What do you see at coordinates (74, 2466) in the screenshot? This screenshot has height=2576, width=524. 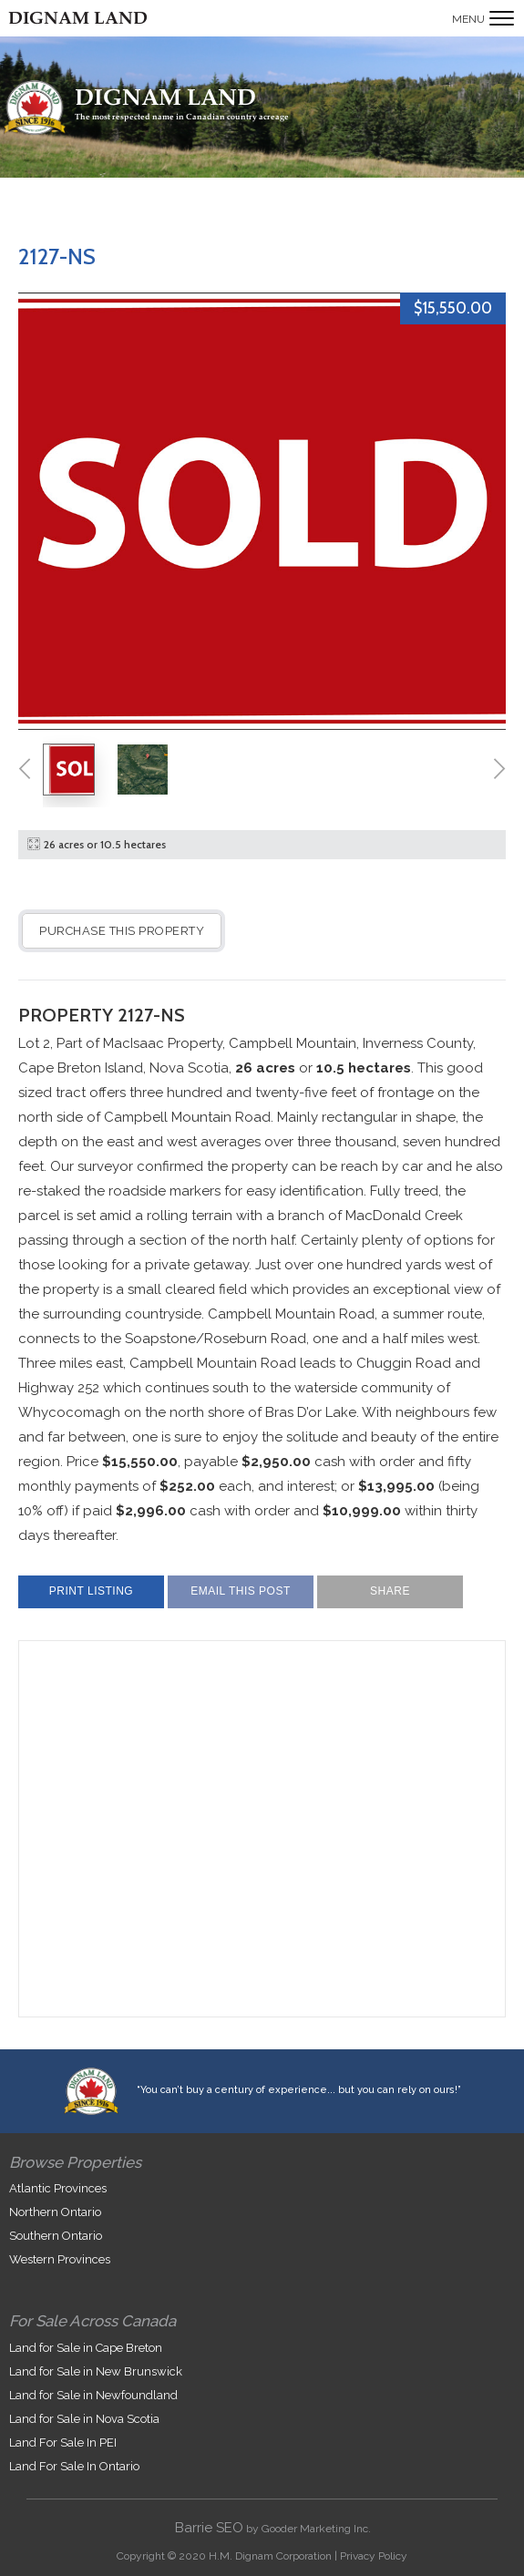 I see `Land For Sale In Ontario` at bounding box center [74, 2466].